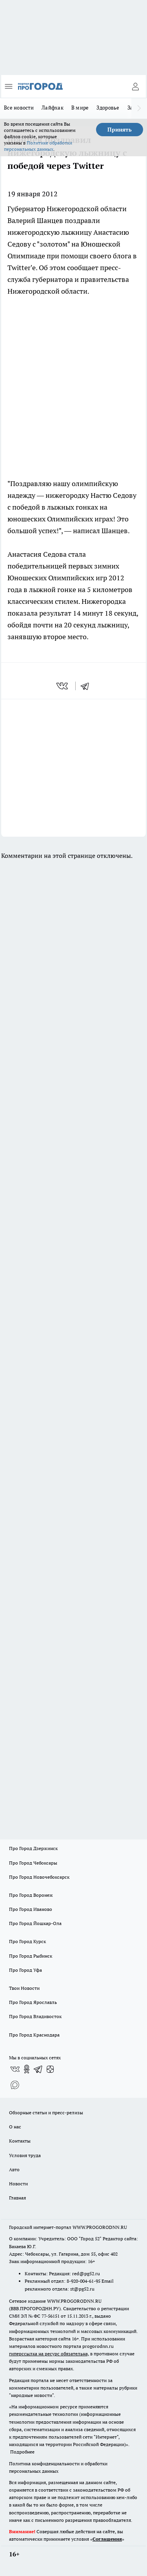 The height and width of the screenshot is (2576, 147). What do you see at coordinates (24, 1988) in the screenshot?
I see `Твои Новости` at bounding box center [24, 1988].